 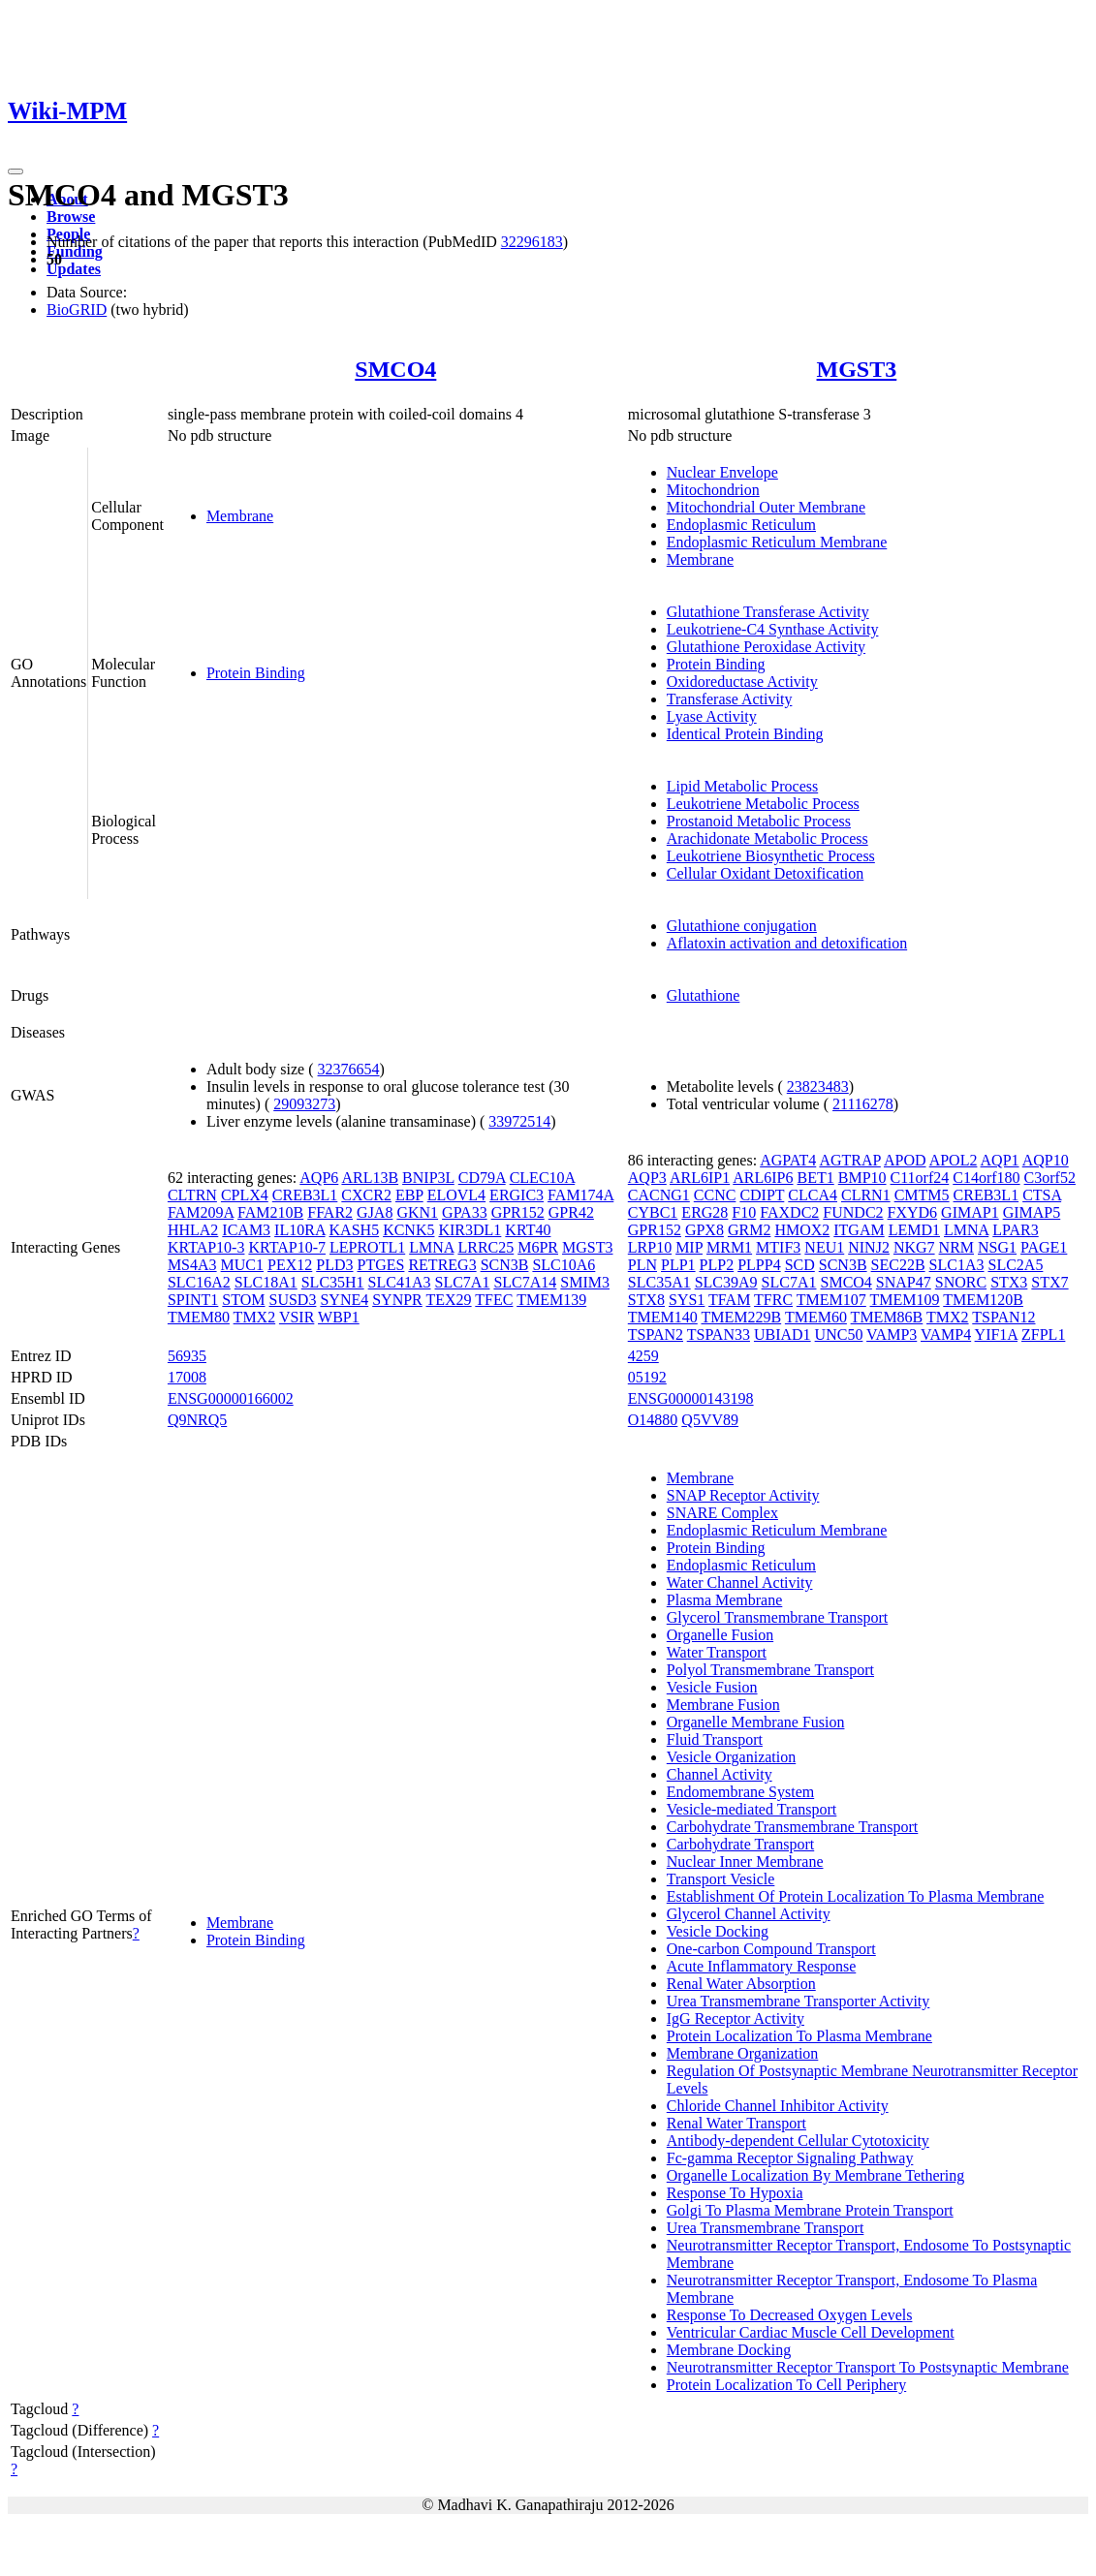 I want to click on TMEM109, so click(x=905, y=1299).